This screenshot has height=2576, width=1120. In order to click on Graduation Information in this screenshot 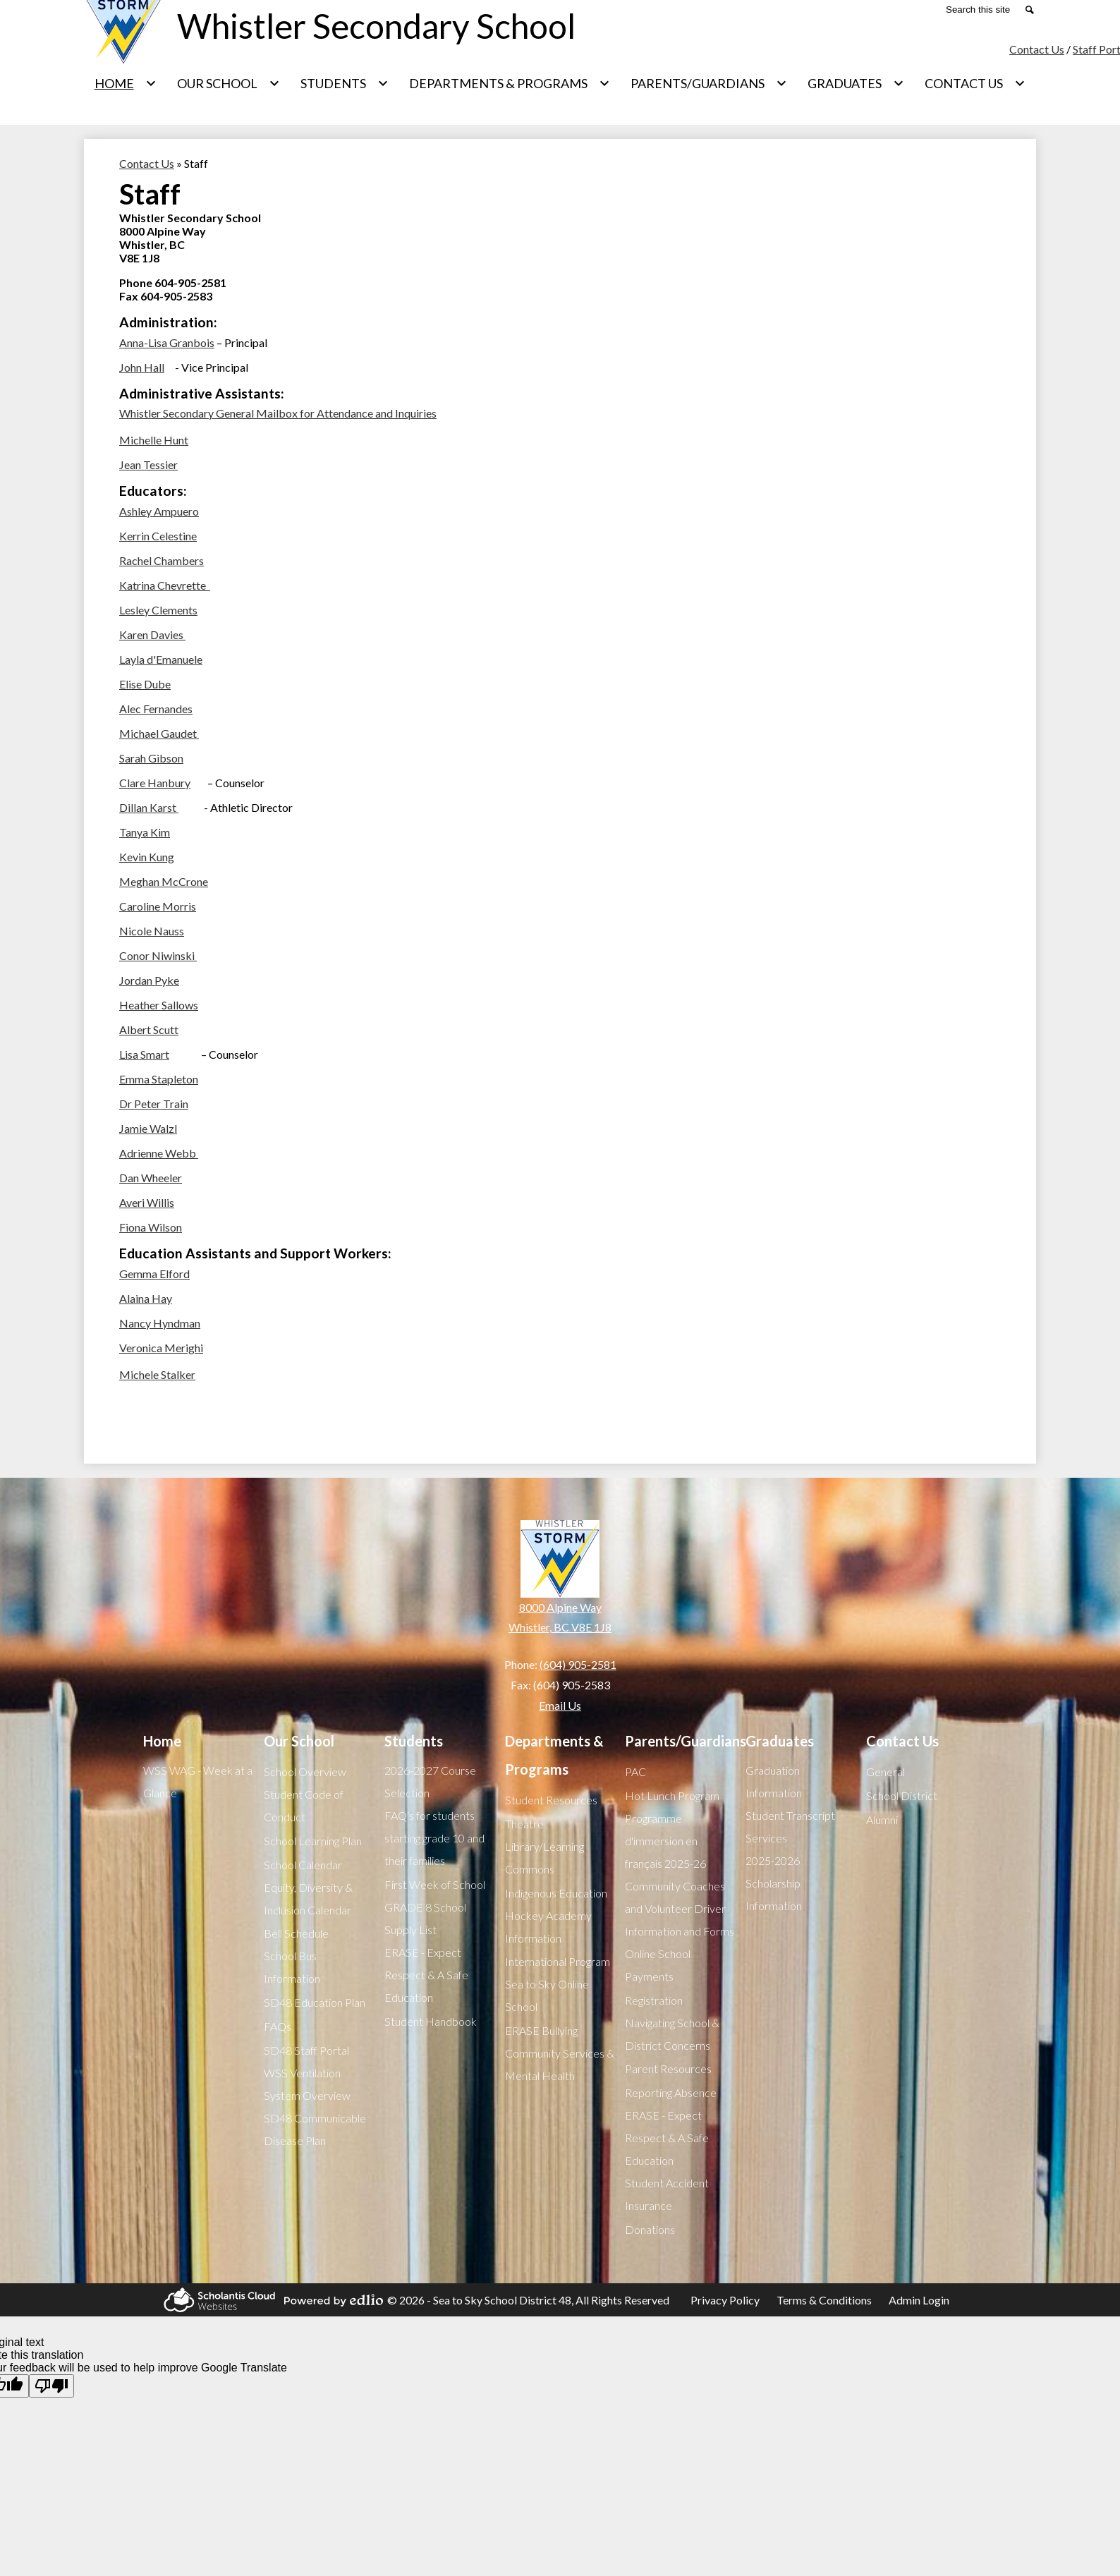, I will do `click(773, 1781)`.